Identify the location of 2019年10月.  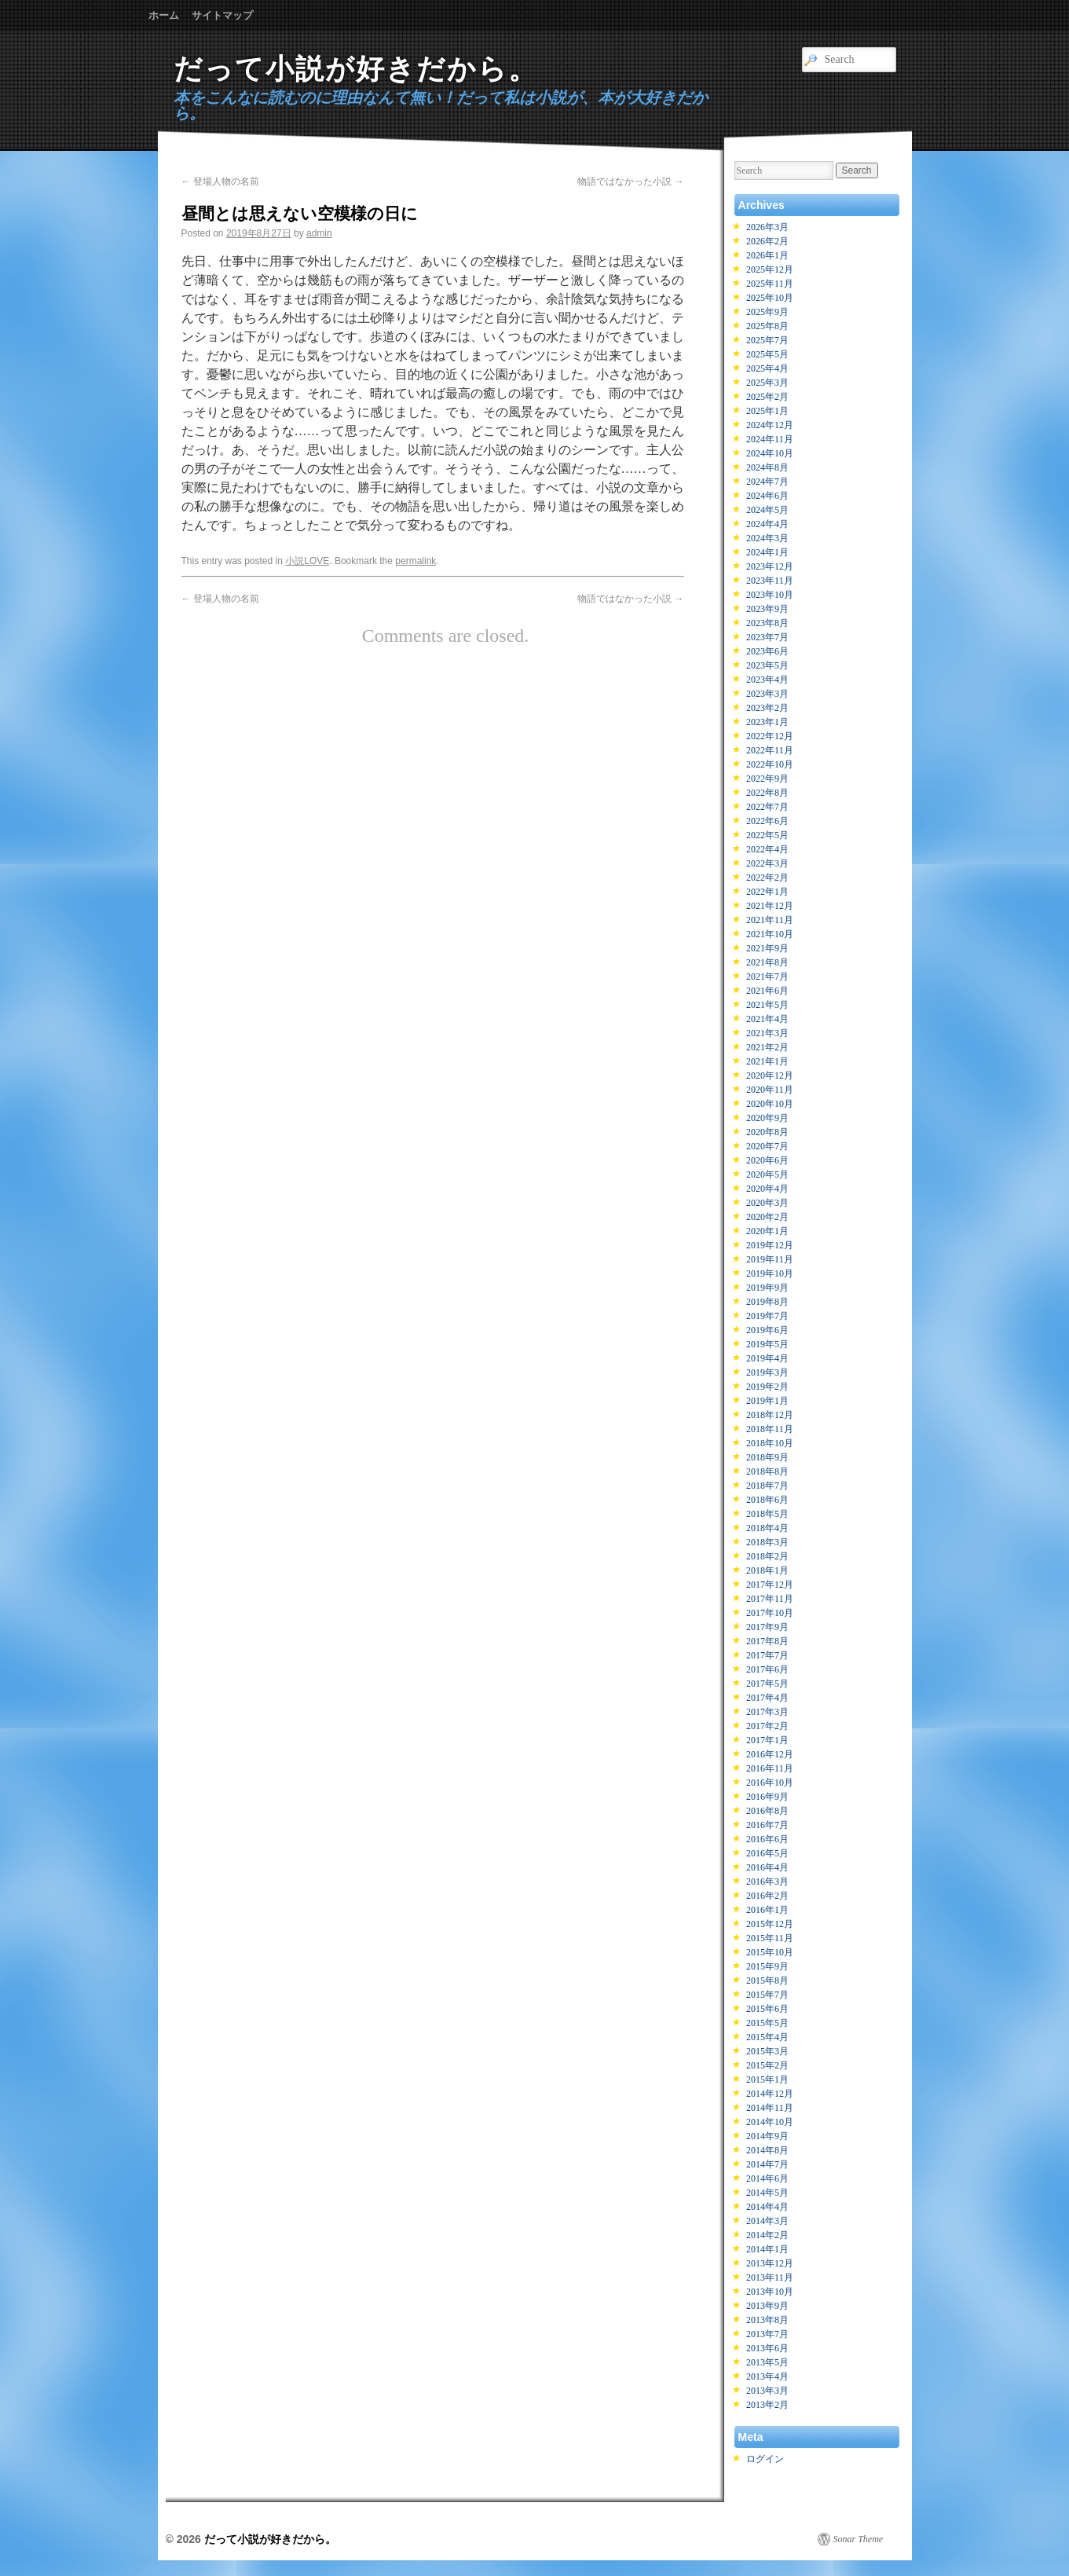
(769, 1273).